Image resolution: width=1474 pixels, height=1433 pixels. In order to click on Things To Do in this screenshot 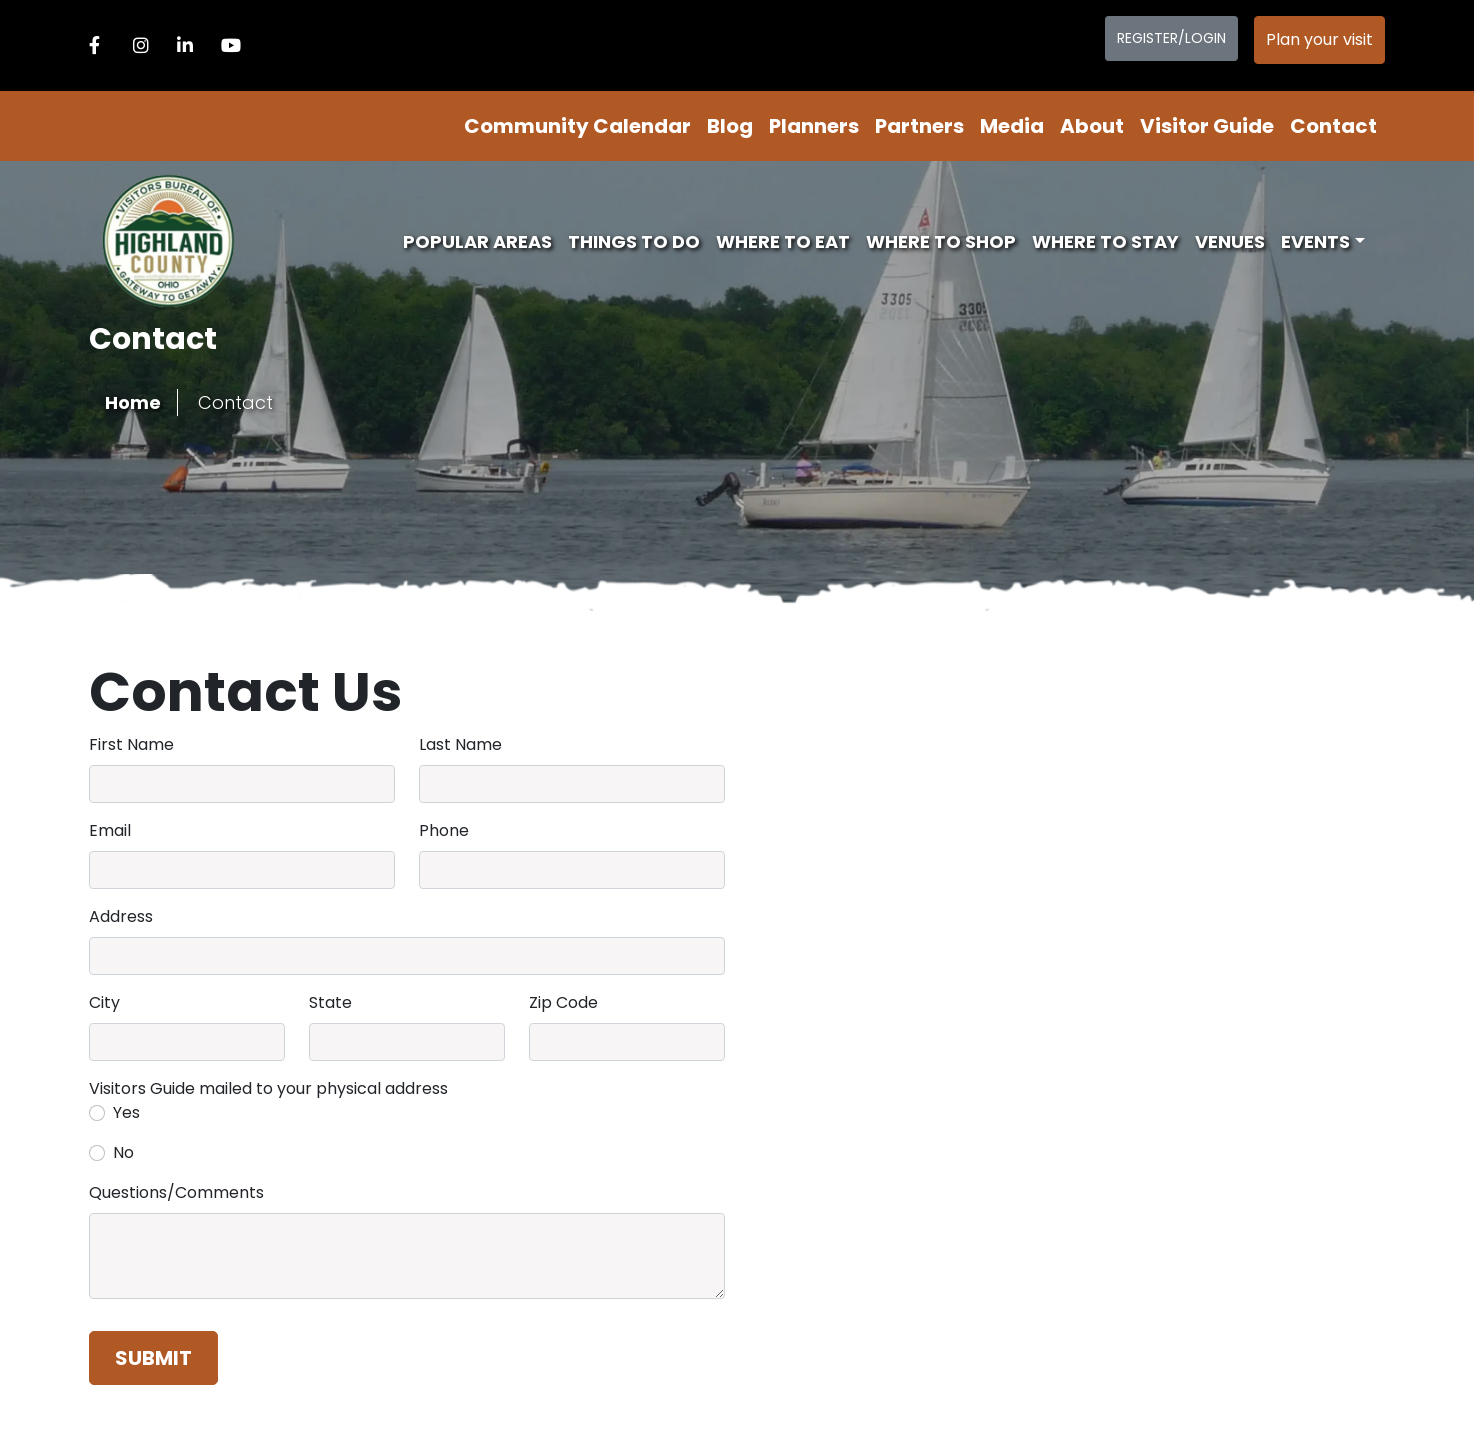, I will do `click(634, 241)`.